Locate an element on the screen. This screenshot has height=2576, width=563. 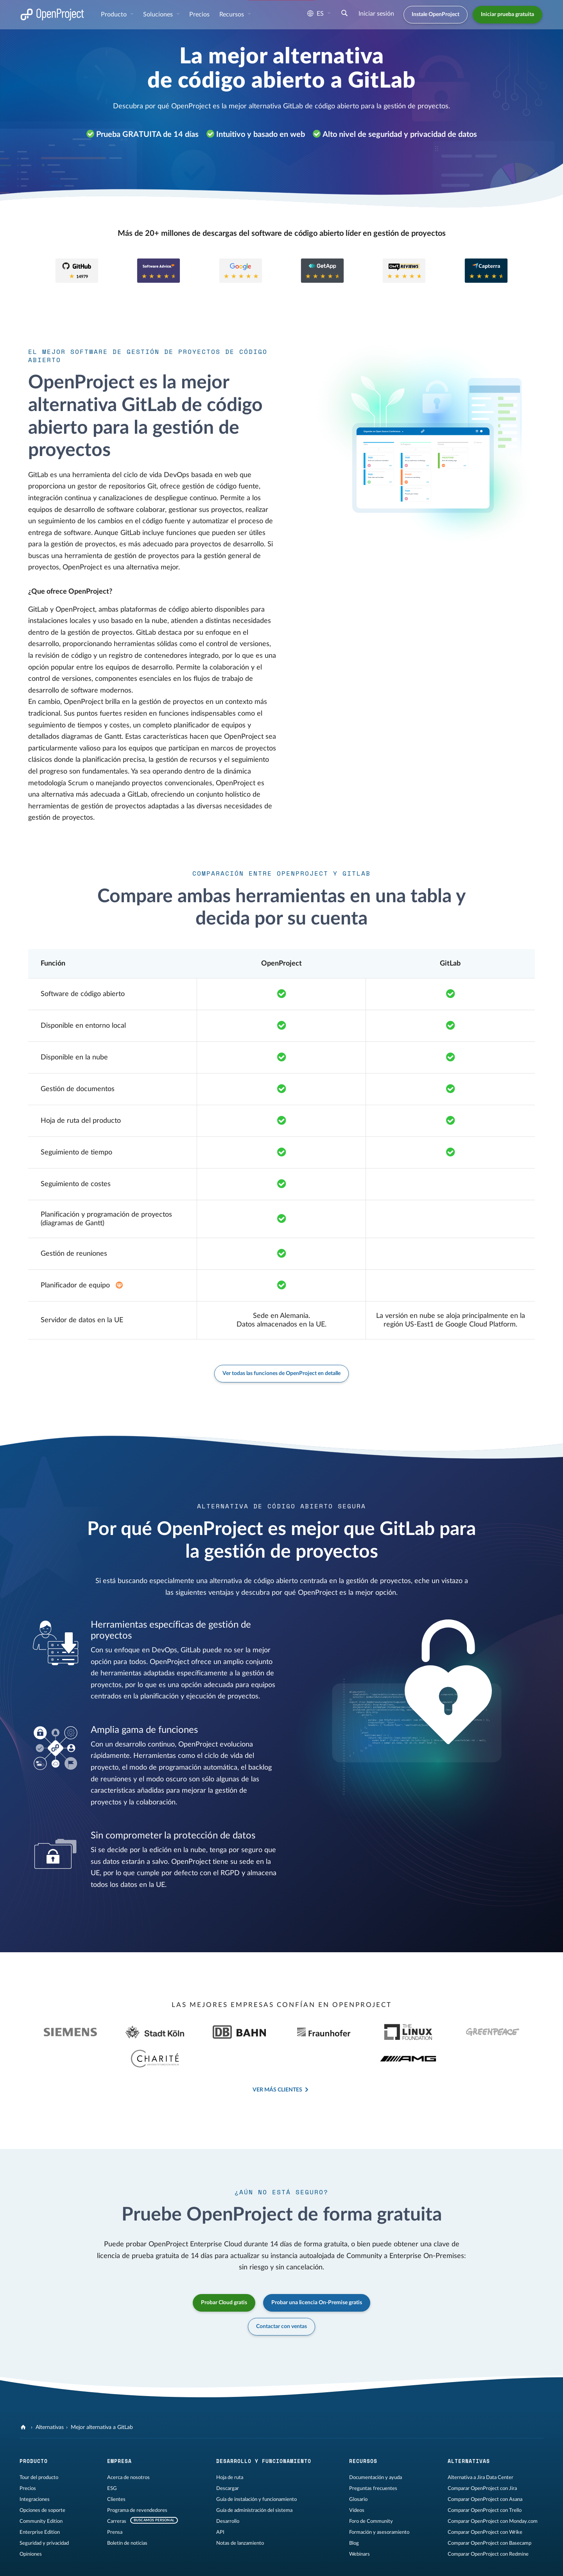
[OpenProject en YouTube] is located at coordinates (326, 2564).